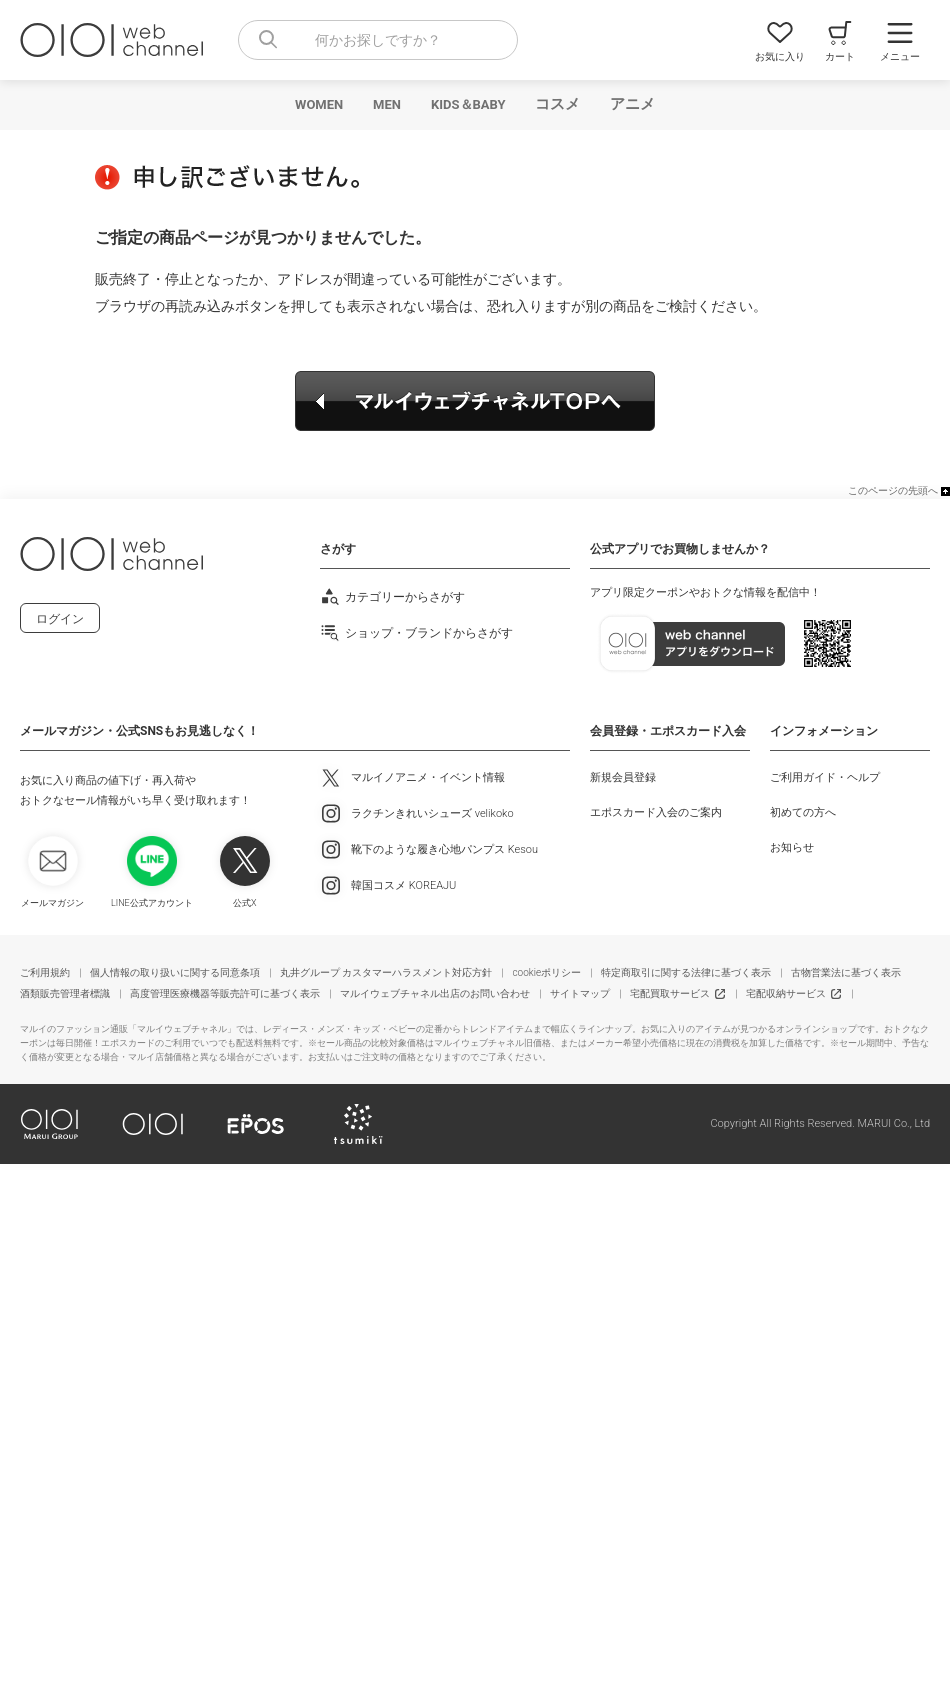  Describe the element at coordinates (387, 104) in the screenshot. I see `MEN` at that location.